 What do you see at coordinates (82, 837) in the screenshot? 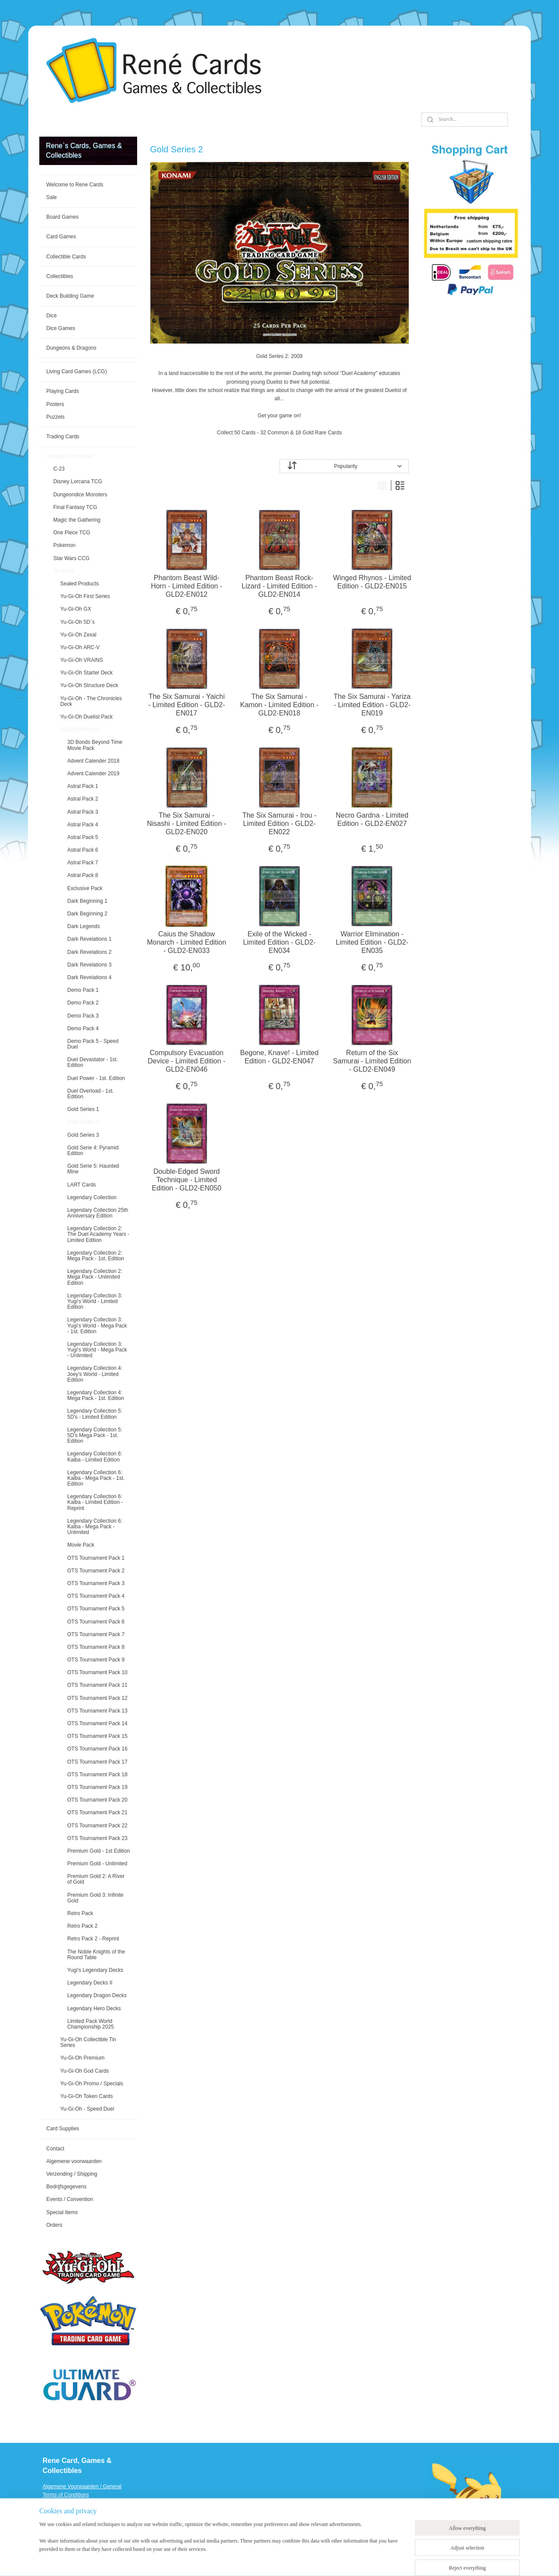
I see `Astral Pack 5` at bounding box center [82, 837].